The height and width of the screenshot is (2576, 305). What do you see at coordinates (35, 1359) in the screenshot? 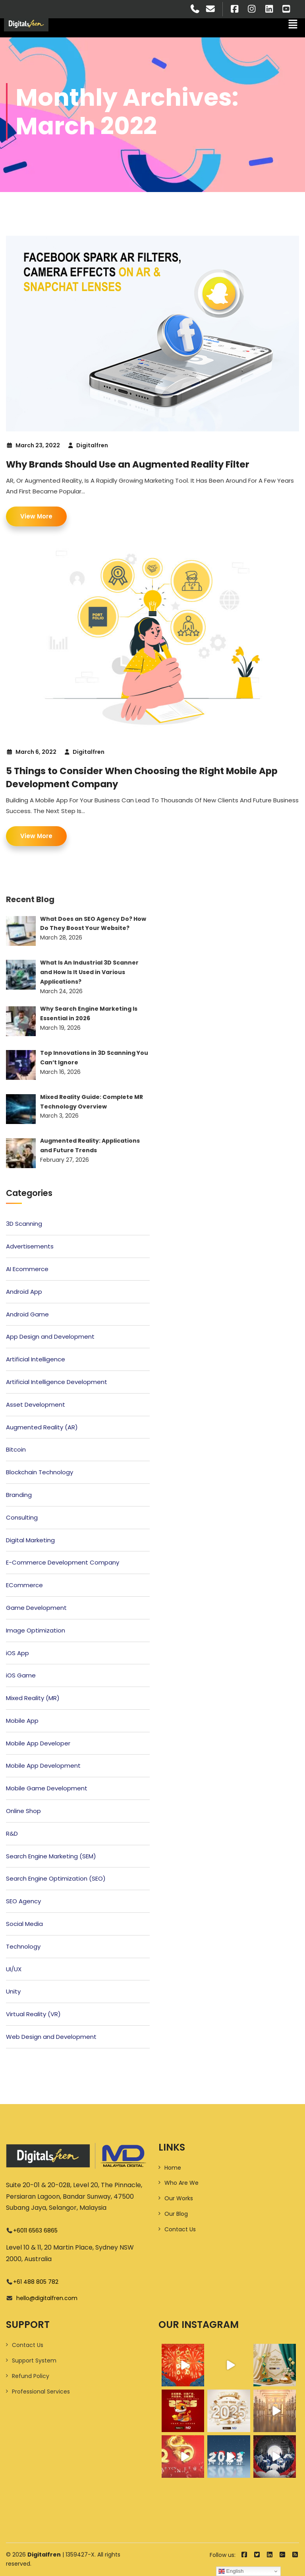
I see `Artificial Intelligence` at bounding box center [35, 1359].